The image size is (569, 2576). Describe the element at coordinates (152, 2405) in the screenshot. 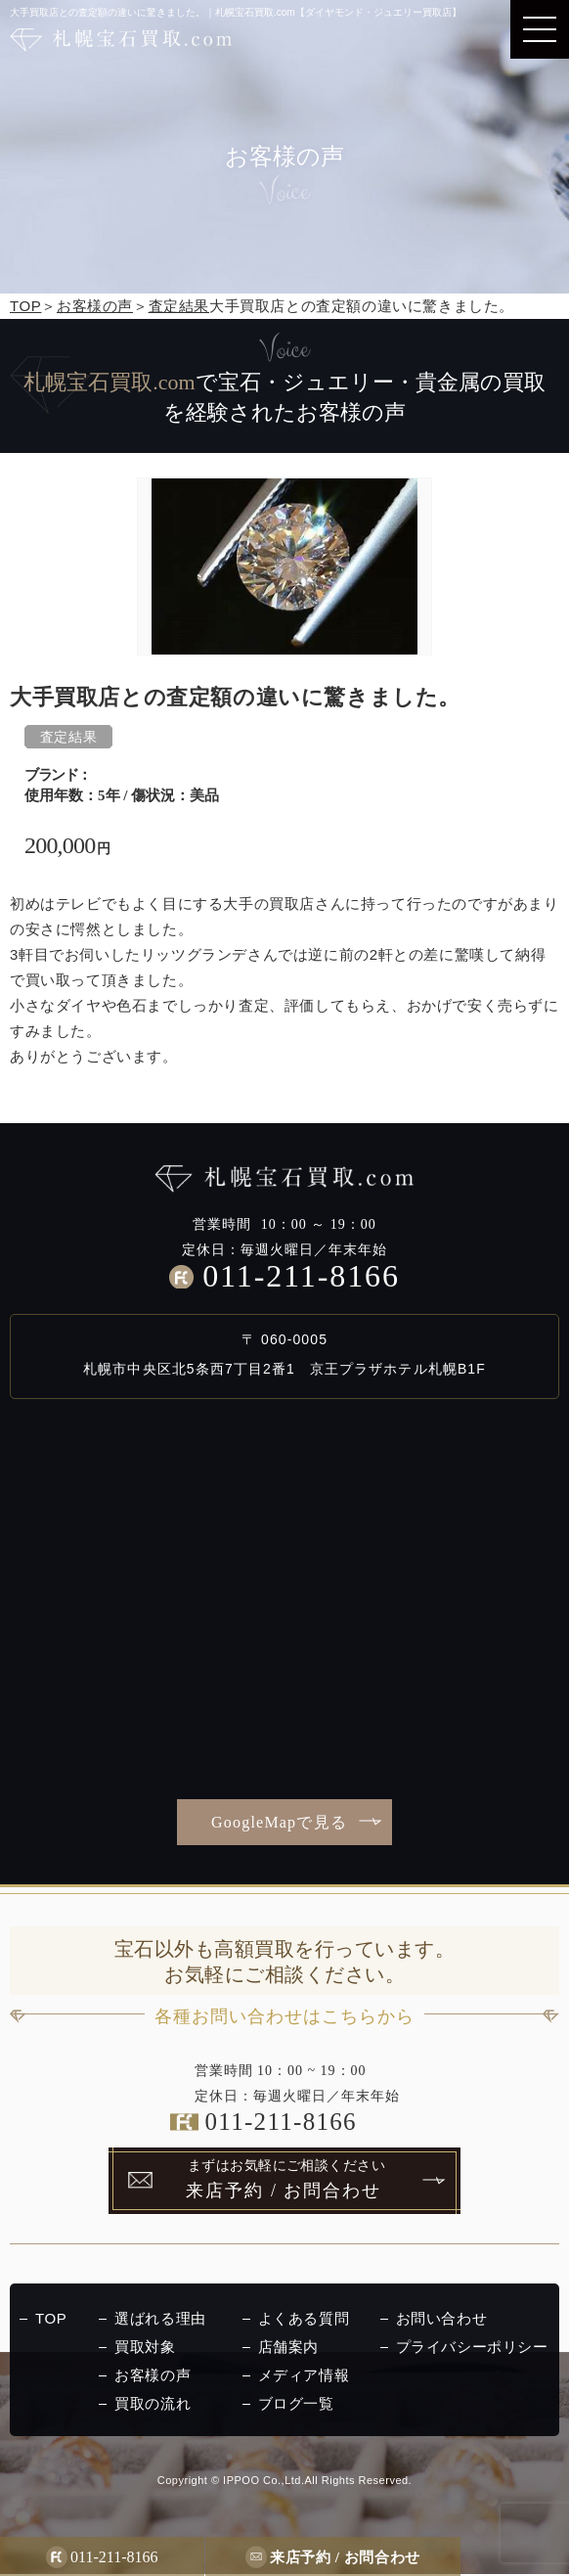

I see `買取の流れ` at that location.